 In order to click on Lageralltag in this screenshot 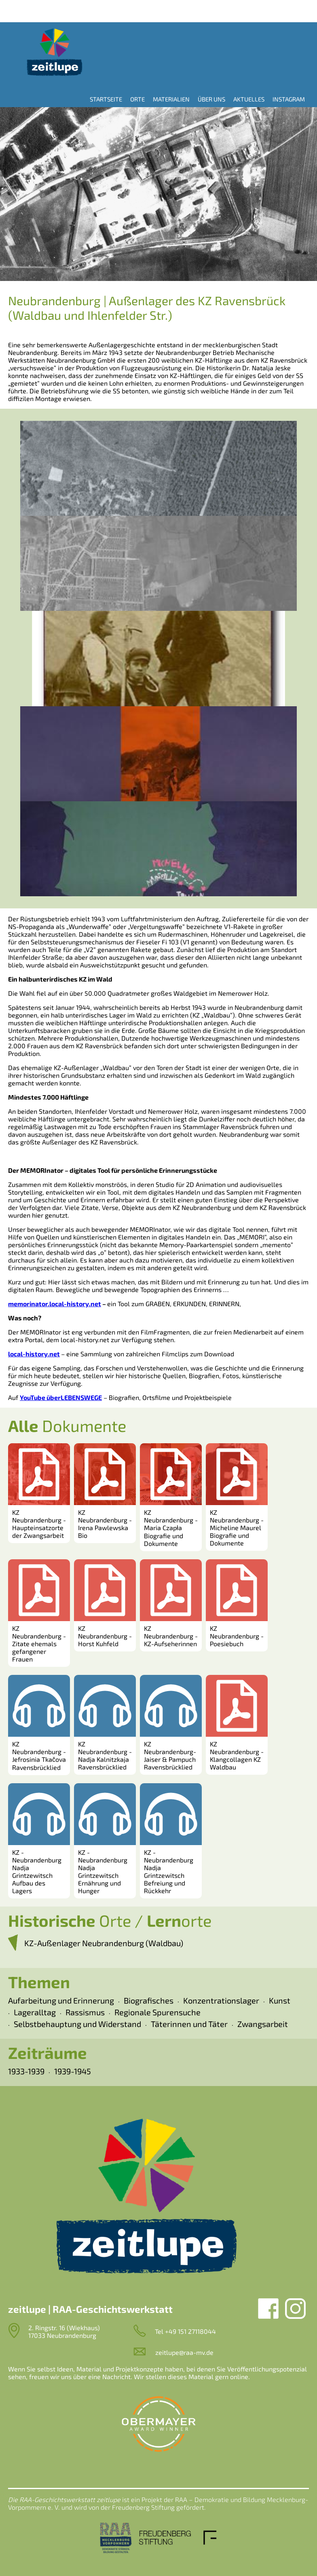, I will do `click(35, 2012)`.